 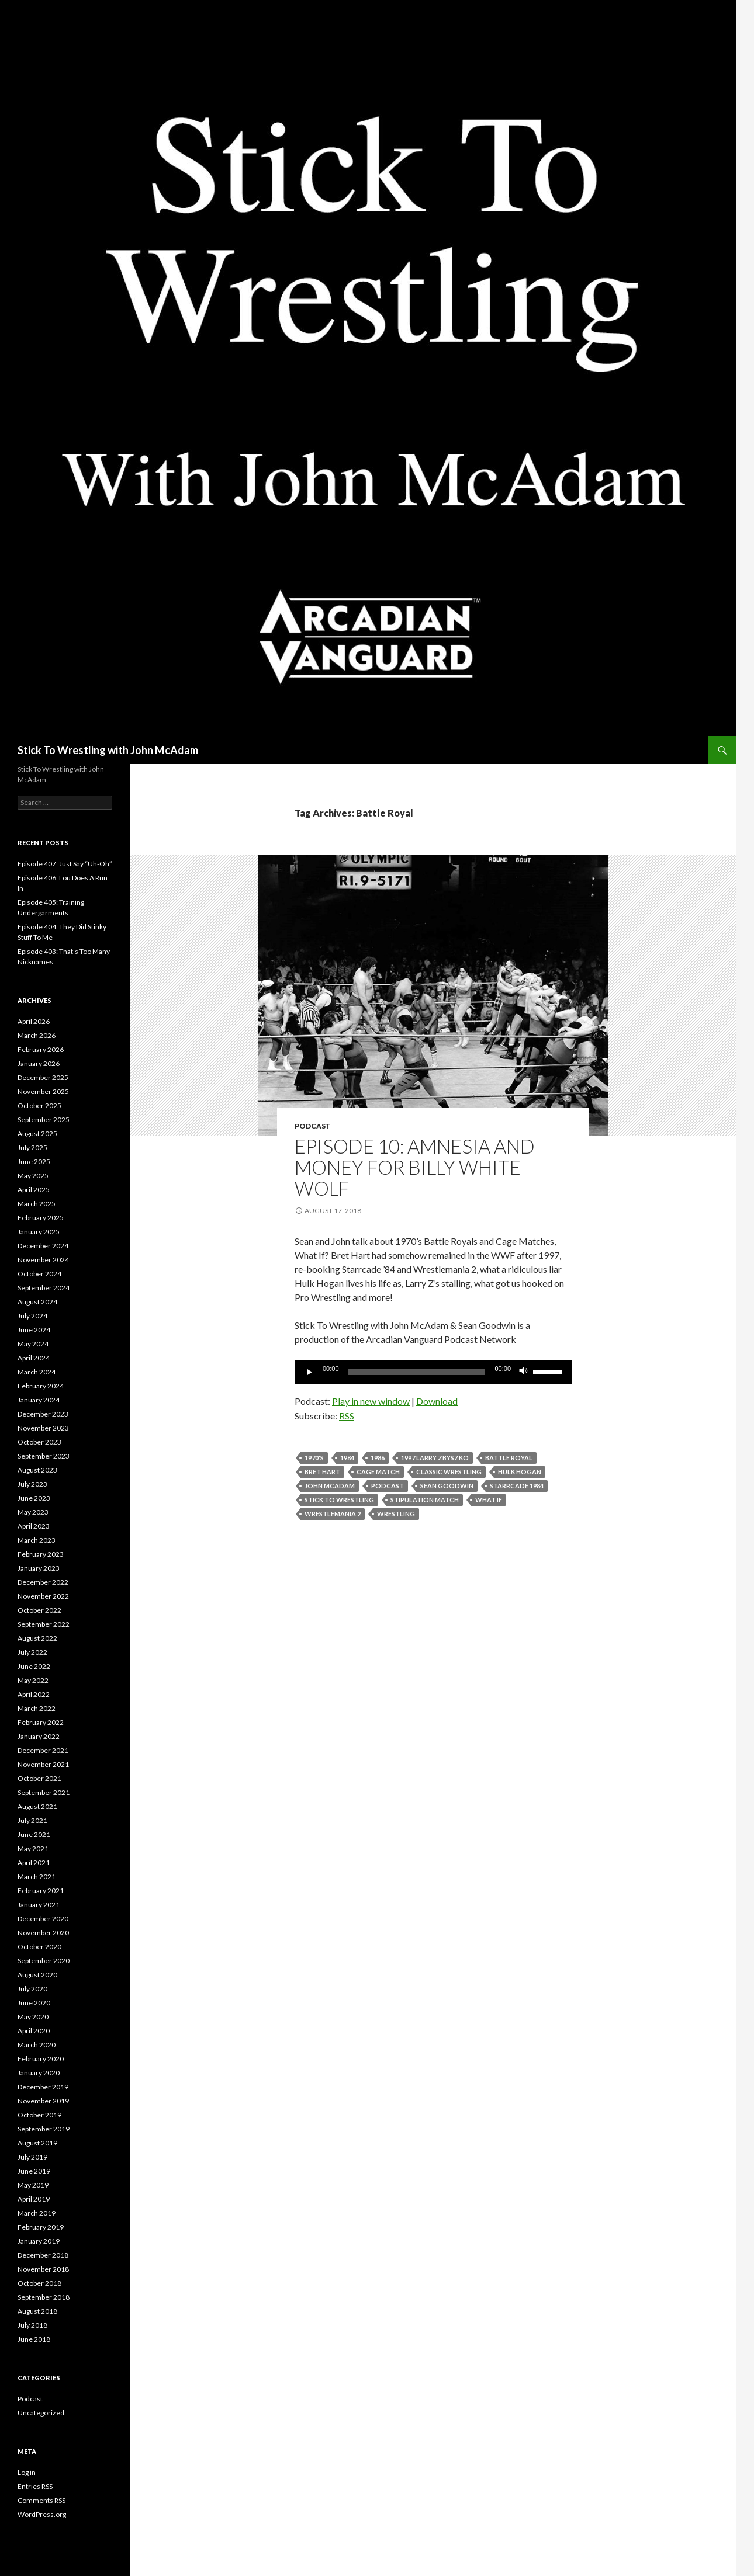 What do you see at coordinates (44, 2128) in the screenshot?
I see `September 2019` at bounding box center [44, 2128].